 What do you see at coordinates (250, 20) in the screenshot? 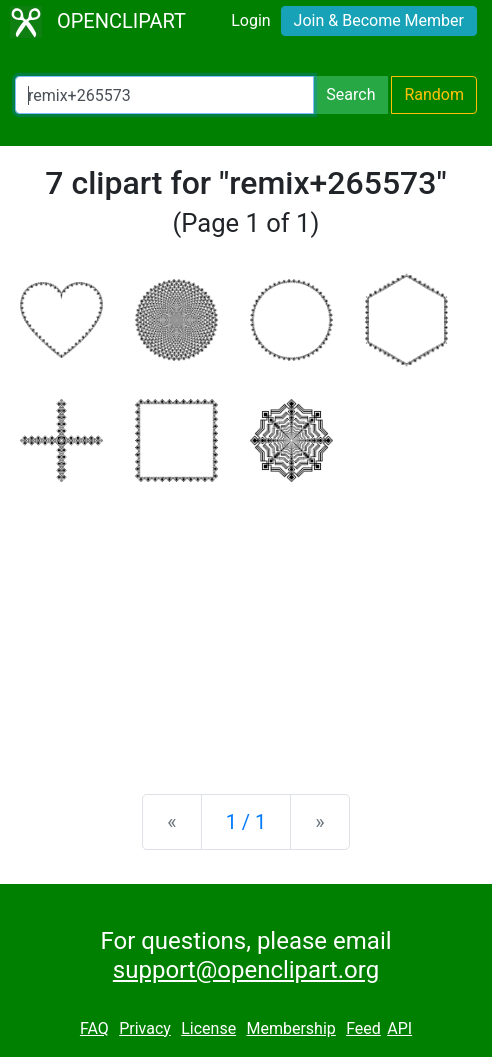
I see `Login` at bounding box center [250, 20].